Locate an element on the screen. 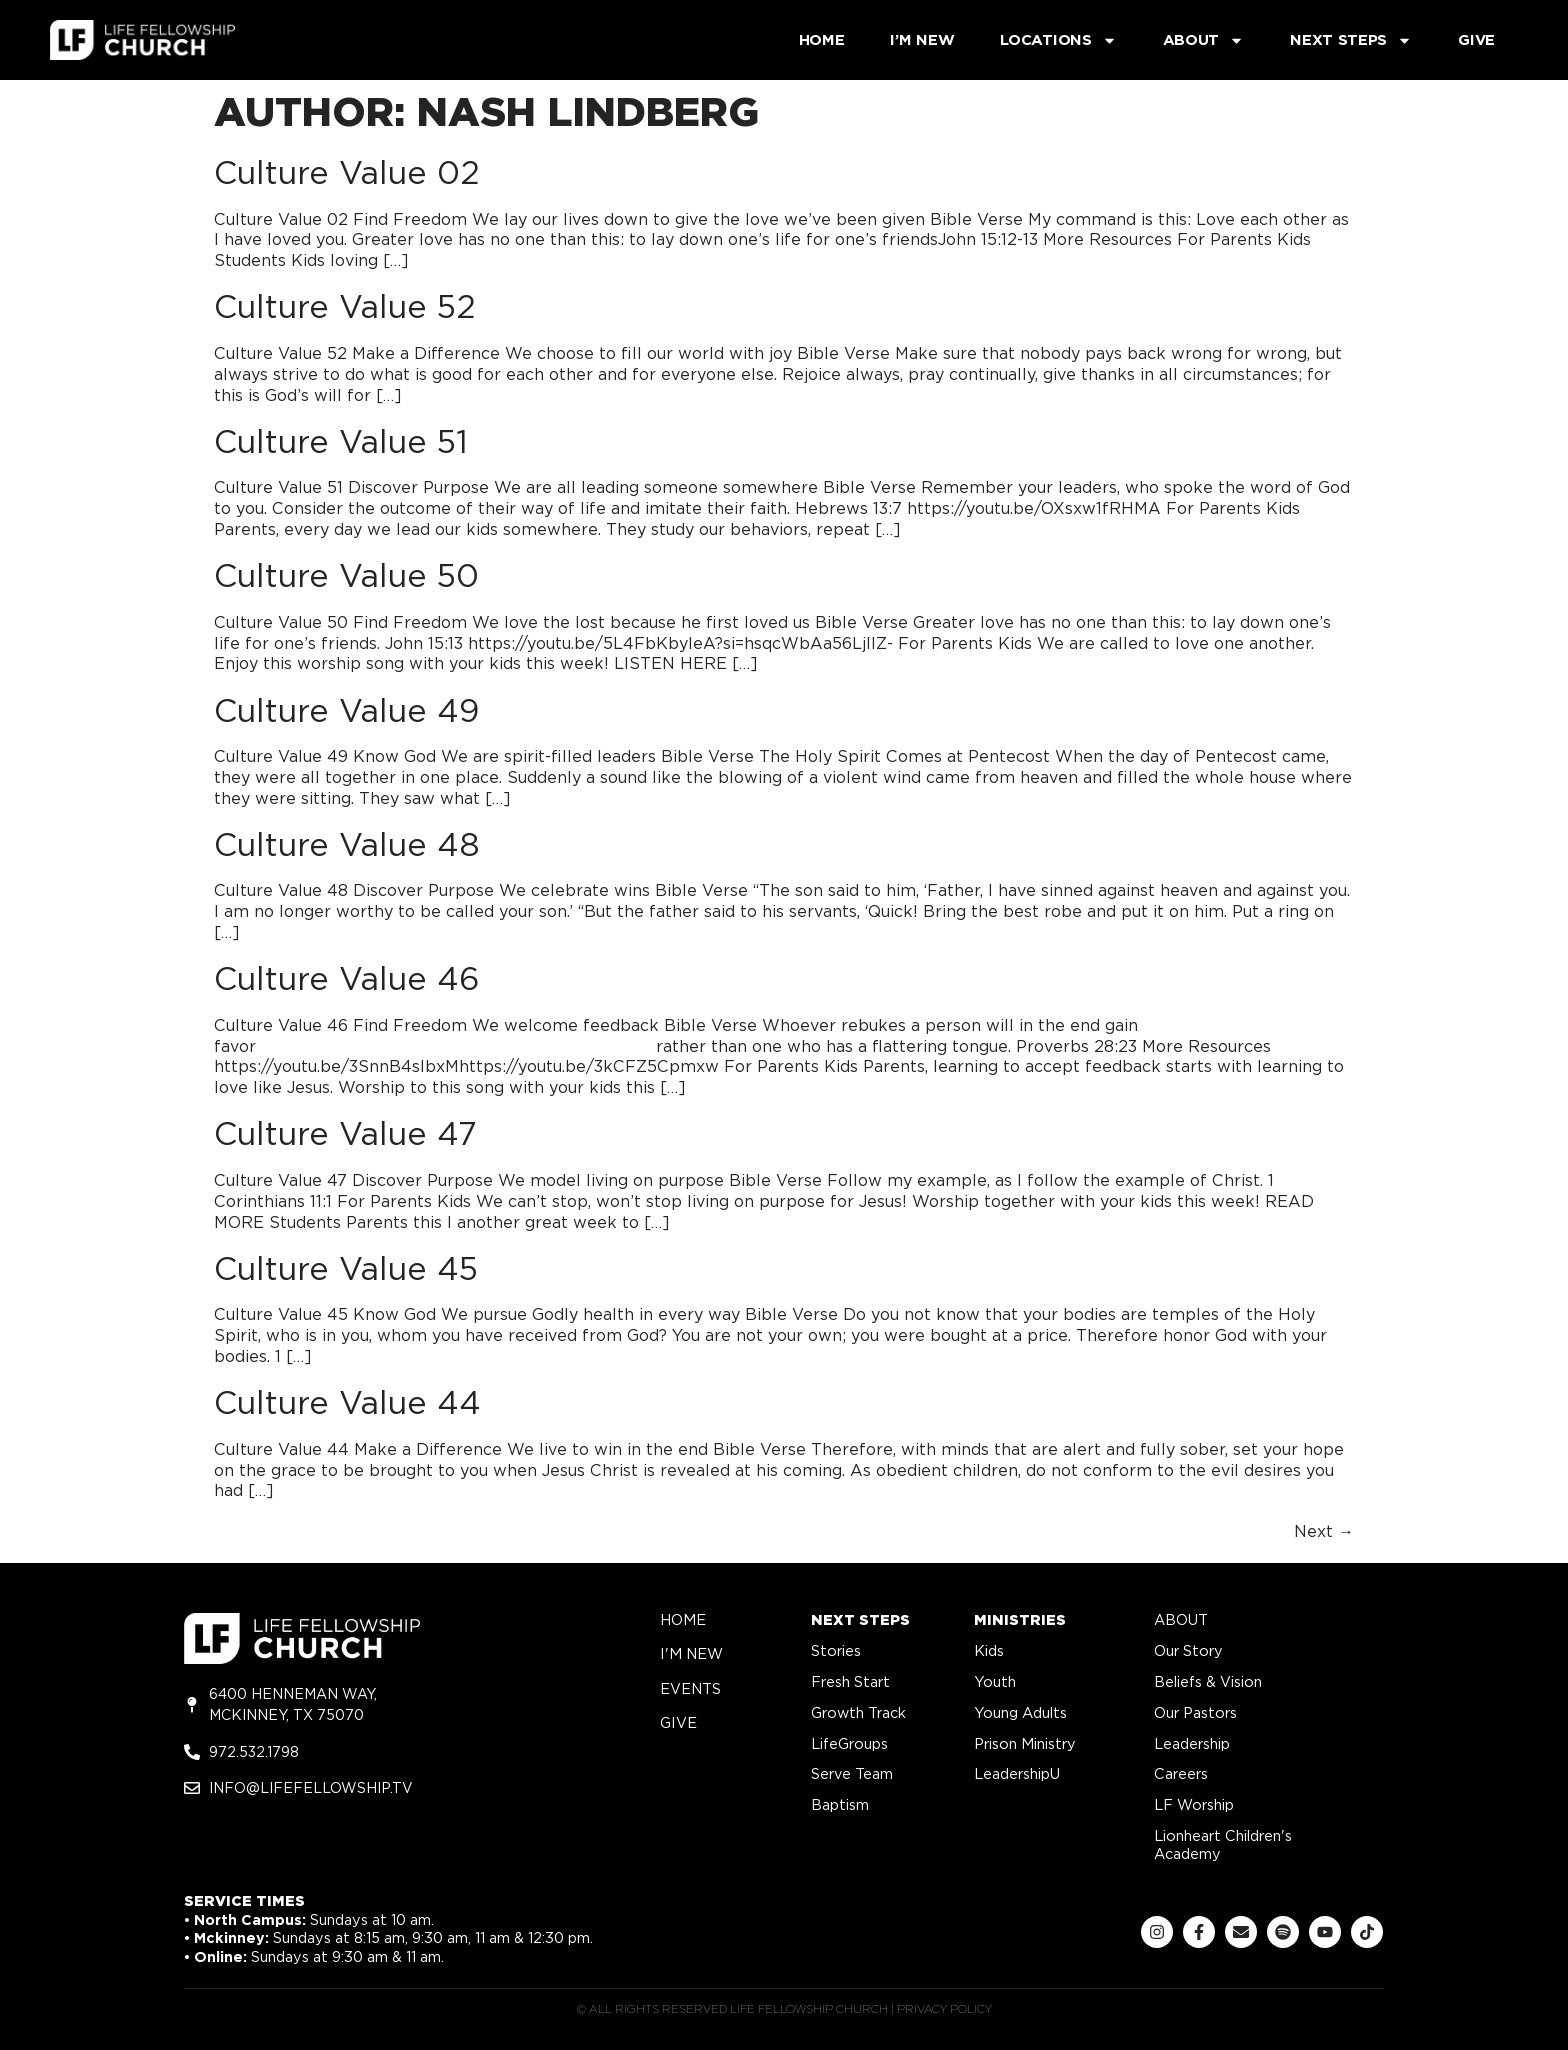 This screenshot has width=1568, height=2050. about is located at coordinates (1181, 1619).